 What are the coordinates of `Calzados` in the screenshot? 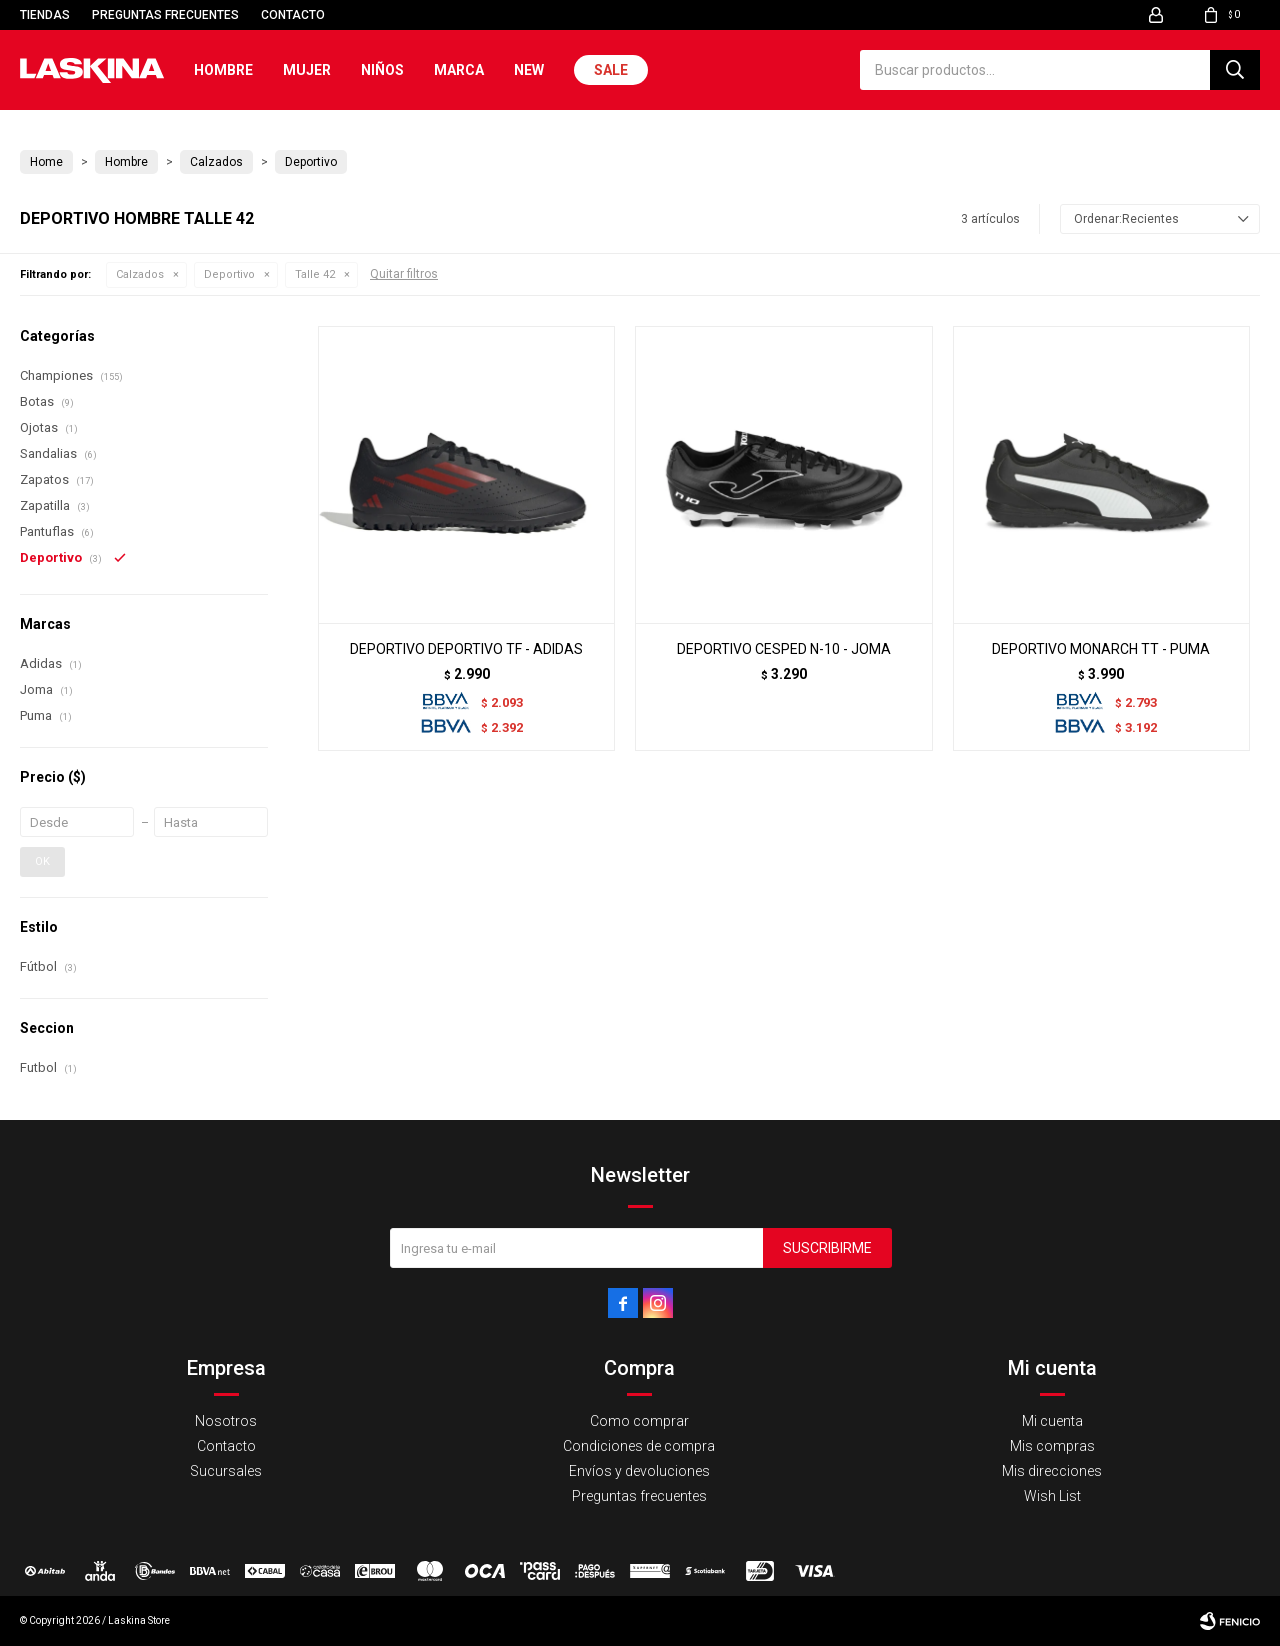 It's located at (140, 274).